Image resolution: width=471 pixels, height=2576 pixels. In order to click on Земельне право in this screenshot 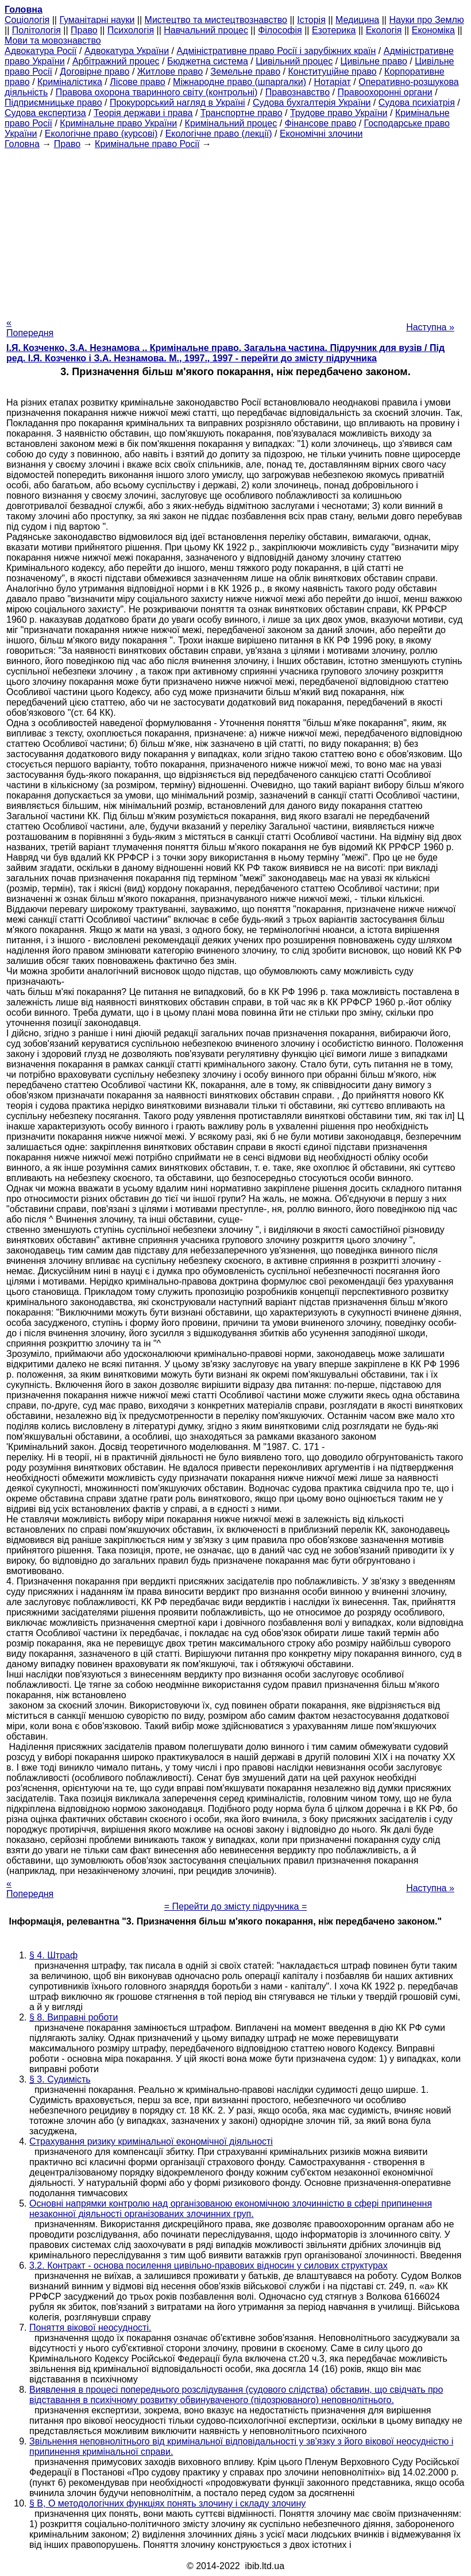, I will do `click(245, 71)`.